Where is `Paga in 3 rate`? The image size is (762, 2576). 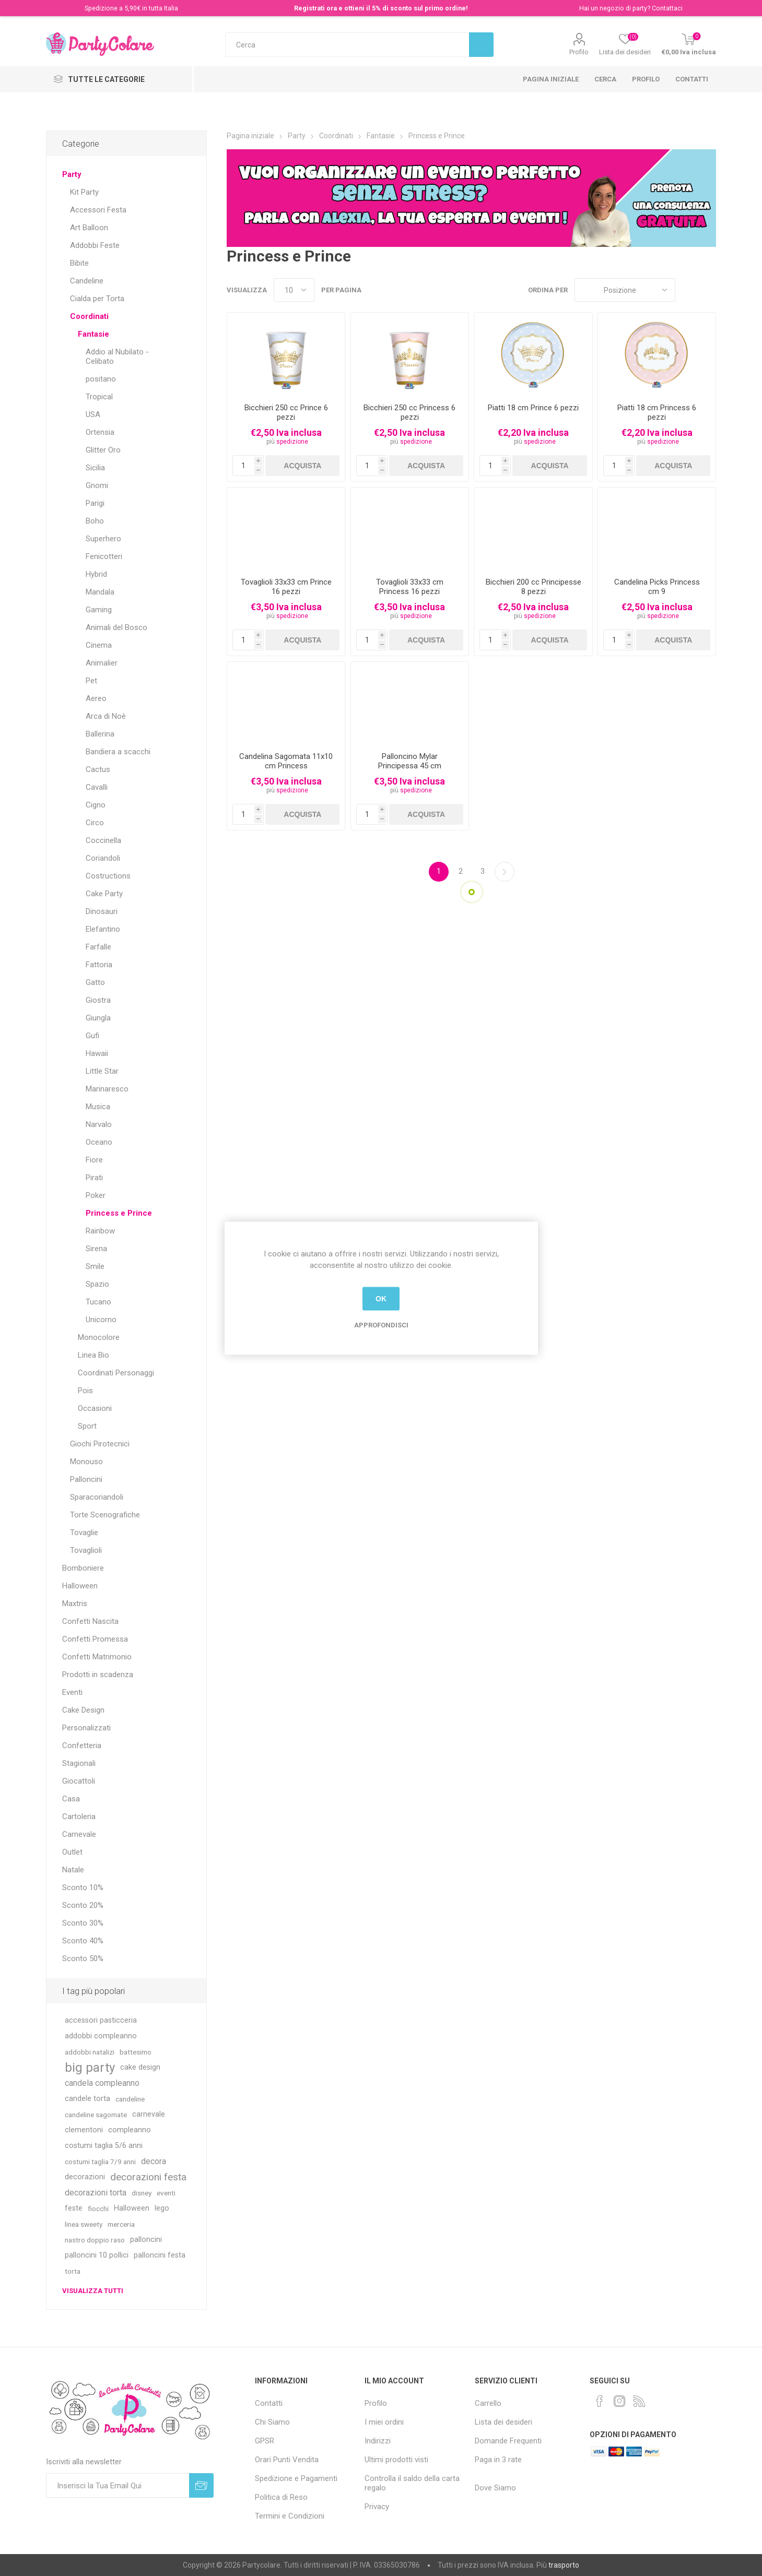
Paga in 3 rate is located at coordinates (498, 2459).